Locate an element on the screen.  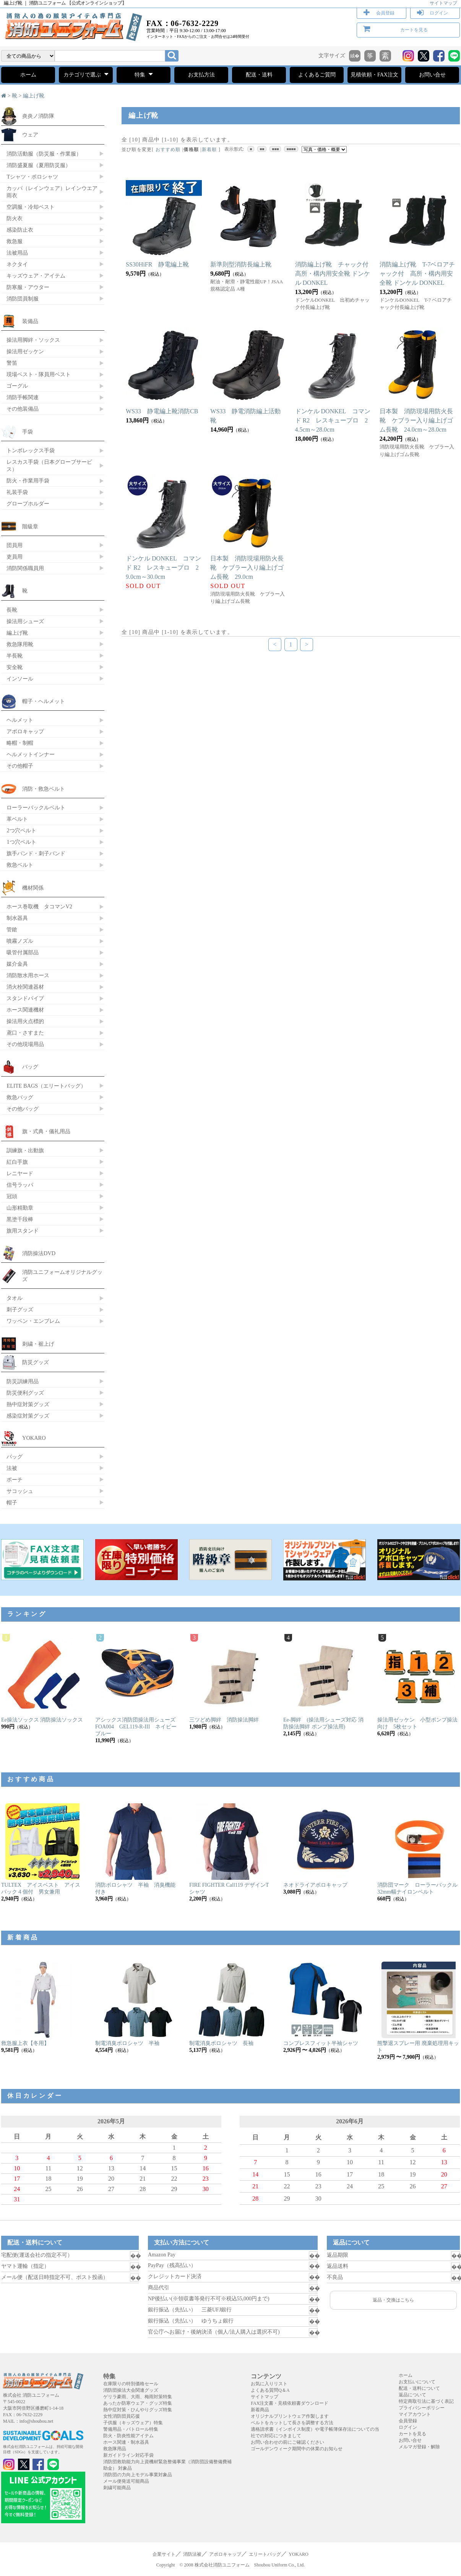
階級章 is located at coordinates (30, 526).